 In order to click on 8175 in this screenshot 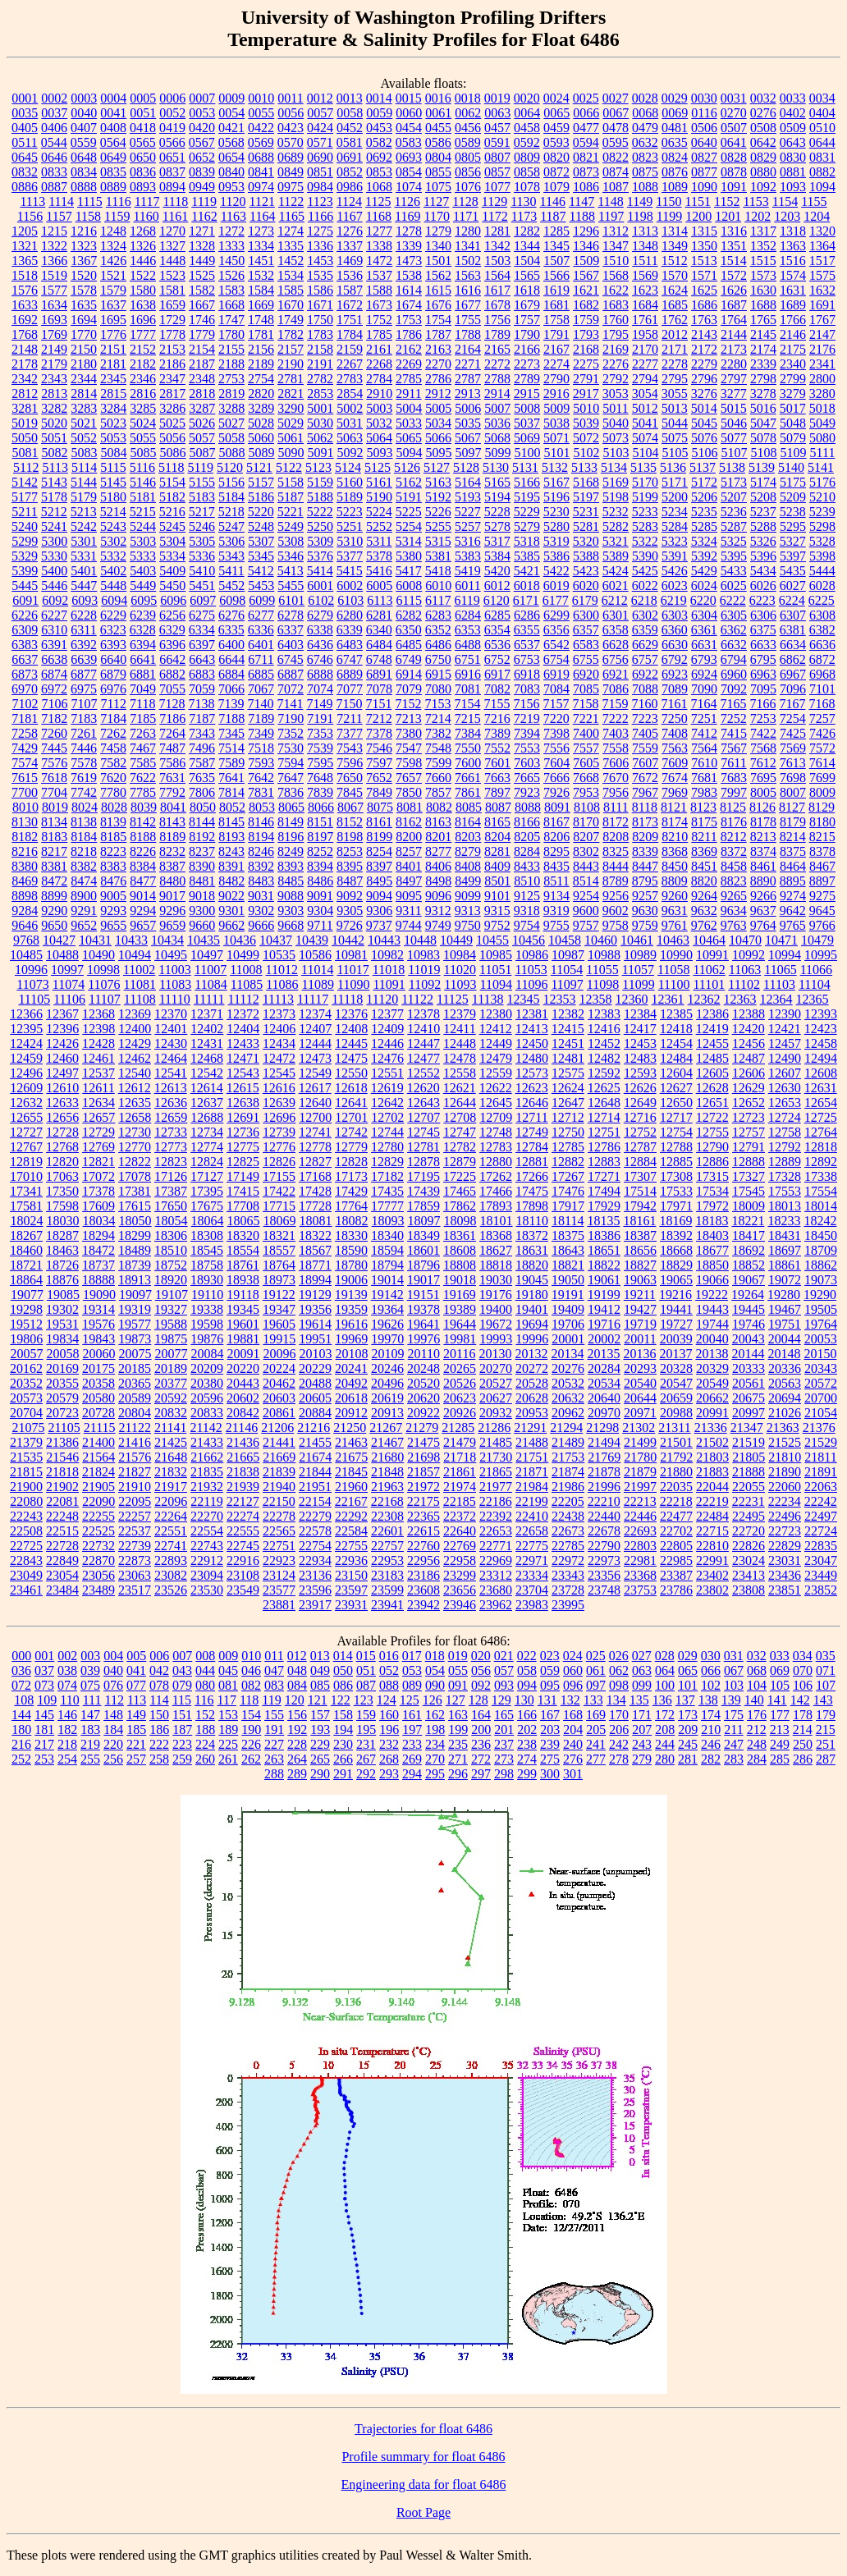, I will do `click(704, 822)`.